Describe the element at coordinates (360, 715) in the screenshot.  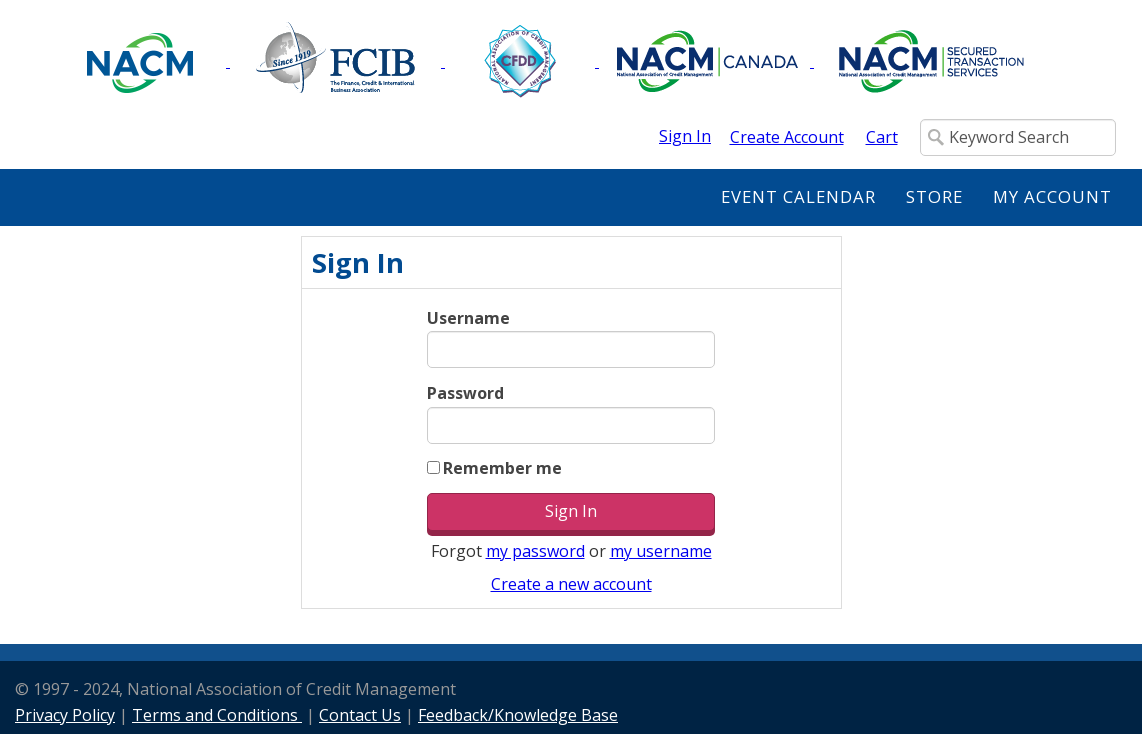
I see `Contact Us` at that location.